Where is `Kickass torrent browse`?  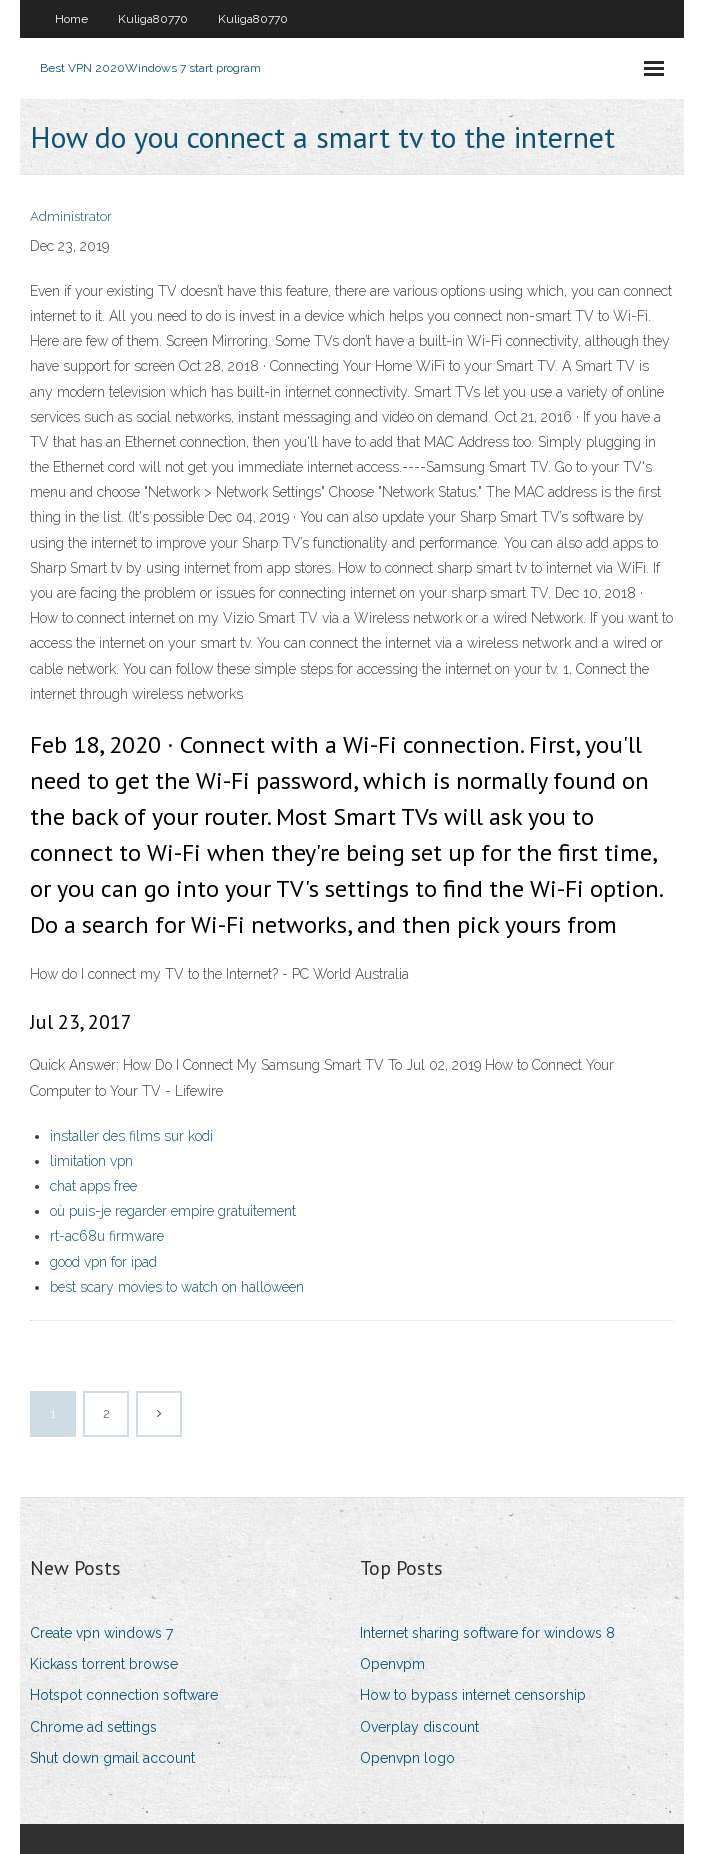 Kickass torrent browse is located at coordinates (104, 1664).